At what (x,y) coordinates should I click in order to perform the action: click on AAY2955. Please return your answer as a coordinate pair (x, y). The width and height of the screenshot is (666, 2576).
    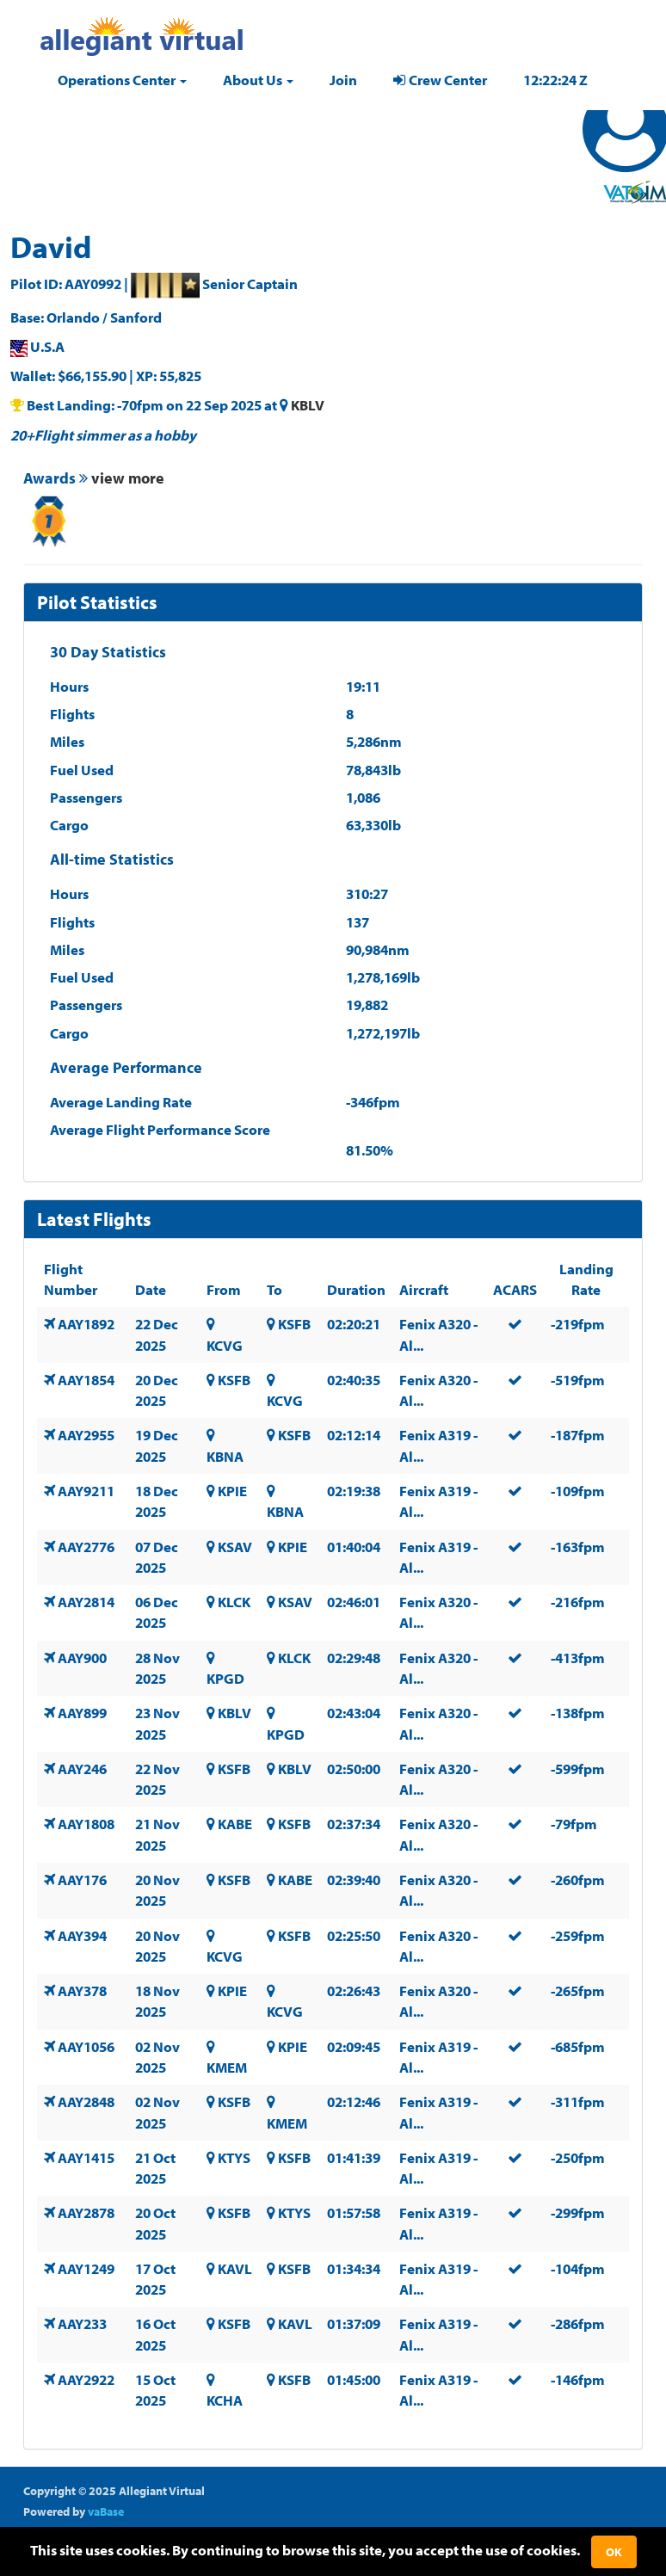
    Looking at the image, I should click on (86, 1435).